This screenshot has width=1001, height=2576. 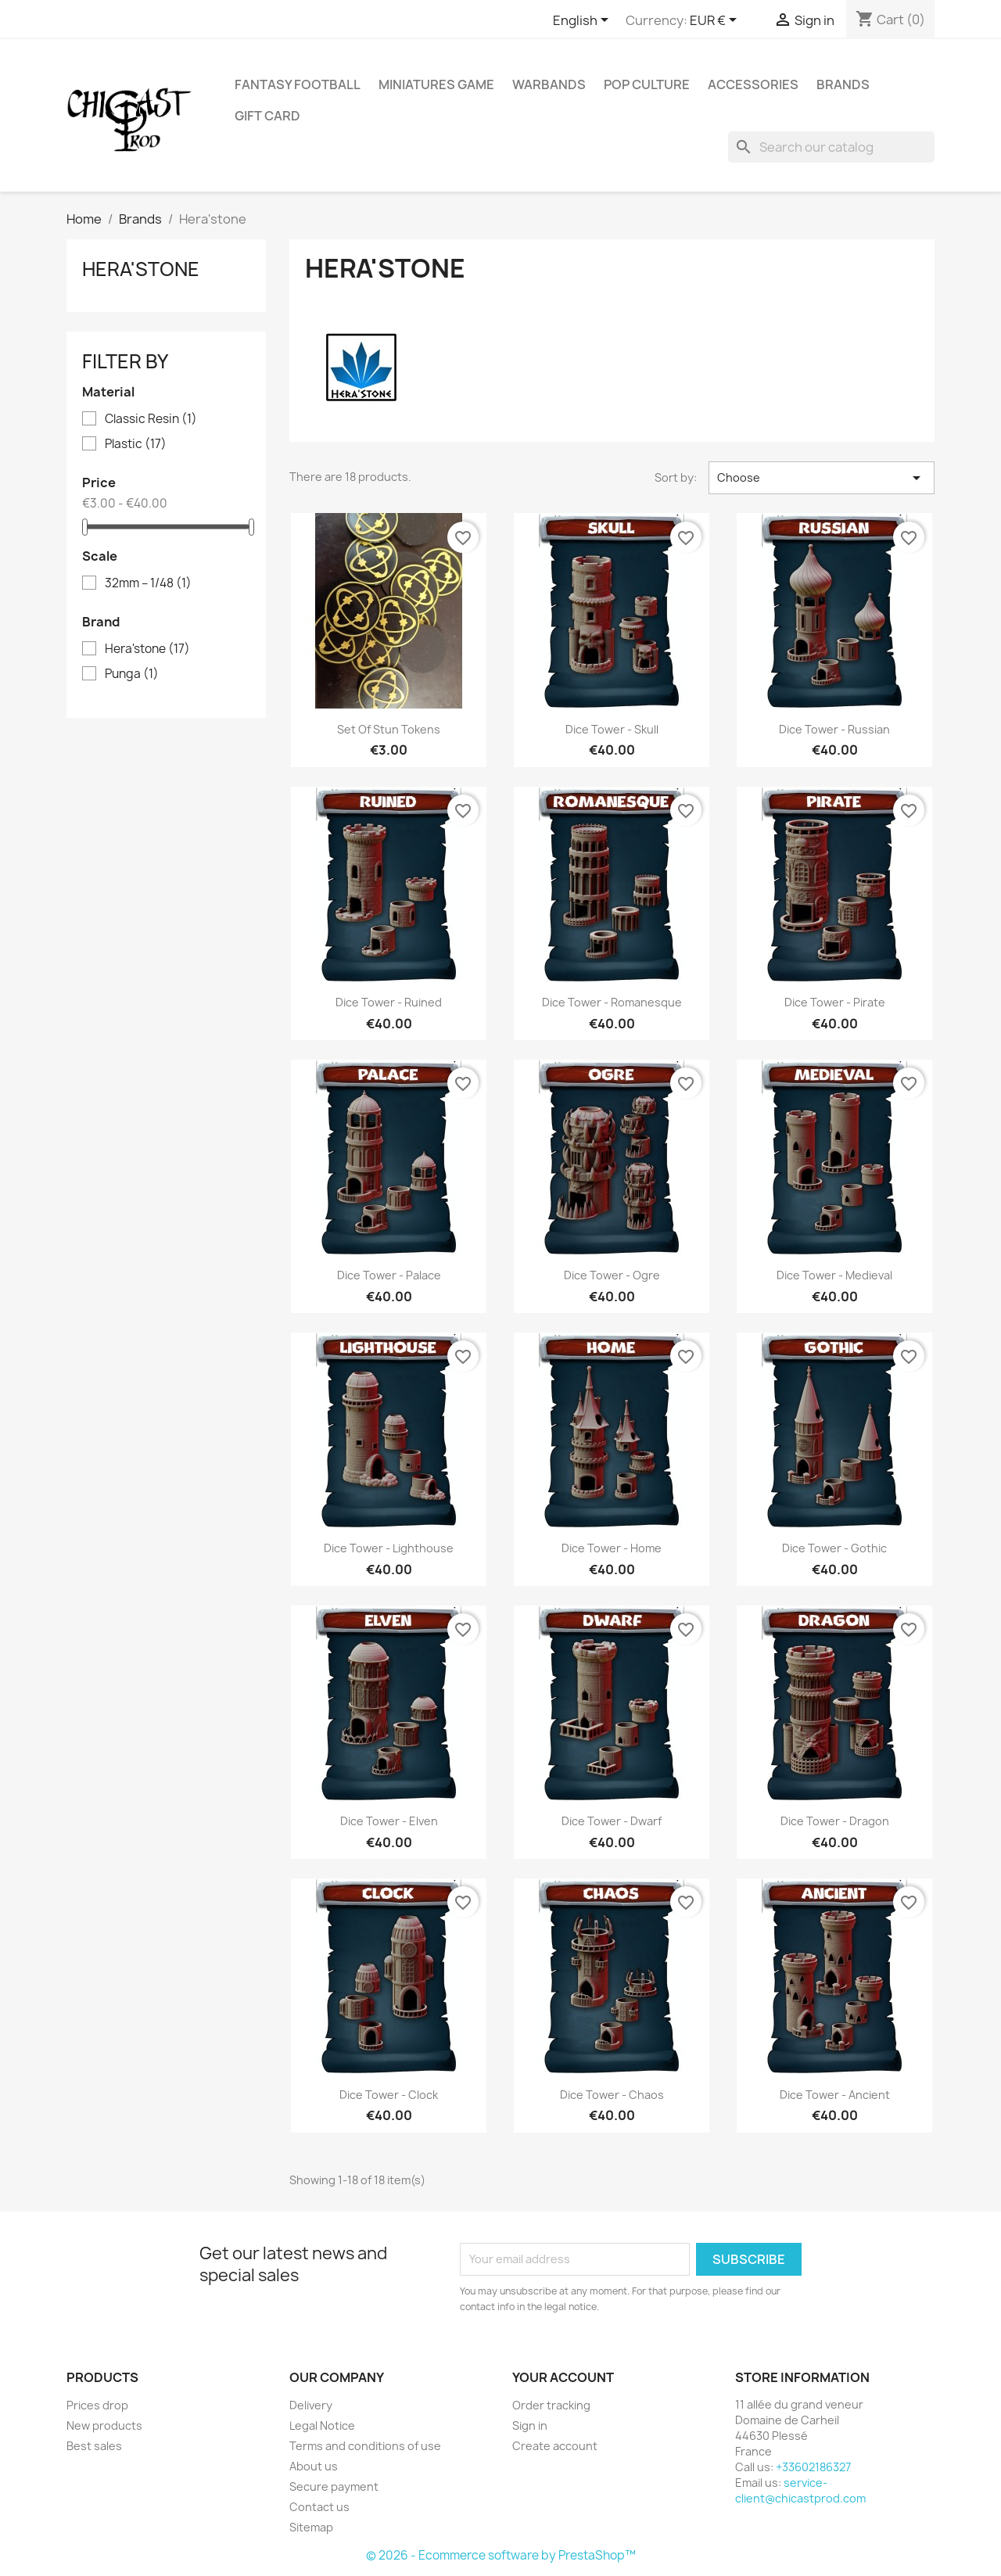 I want to click on Delivery, so click(x=310, y=2405).